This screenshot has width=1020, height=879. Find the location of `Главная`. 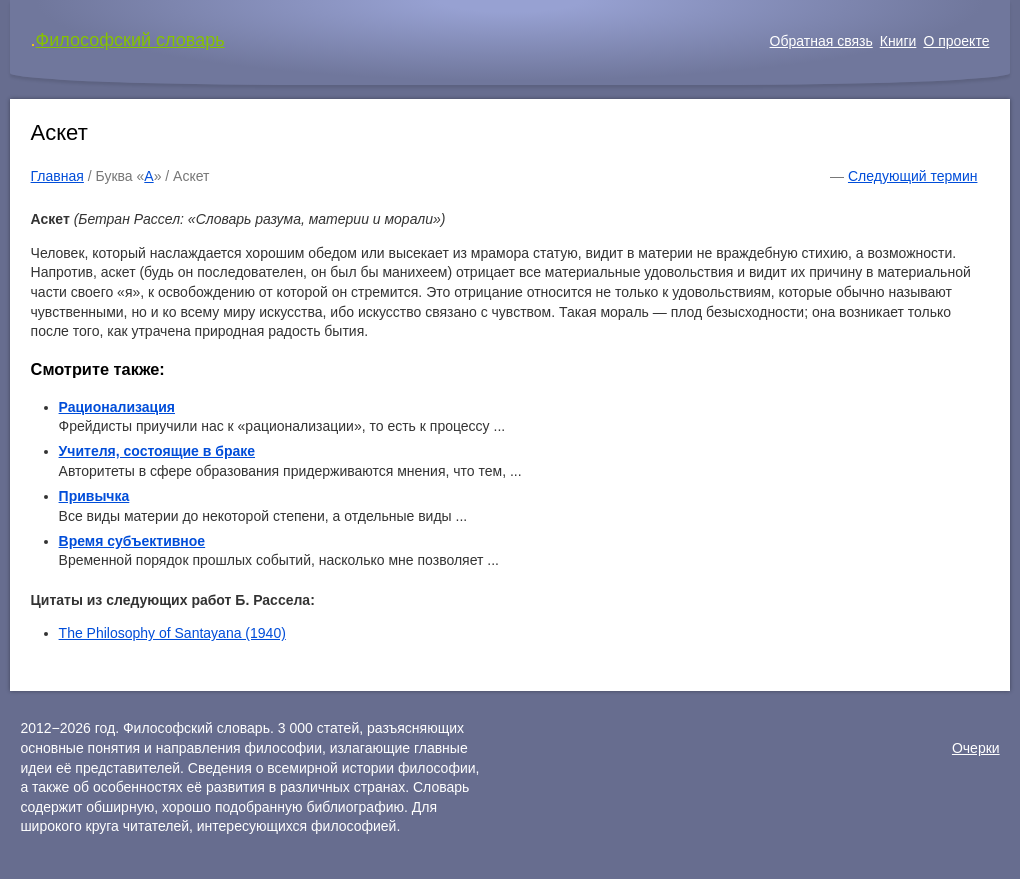

Главная is located at coordinates (57, 176).